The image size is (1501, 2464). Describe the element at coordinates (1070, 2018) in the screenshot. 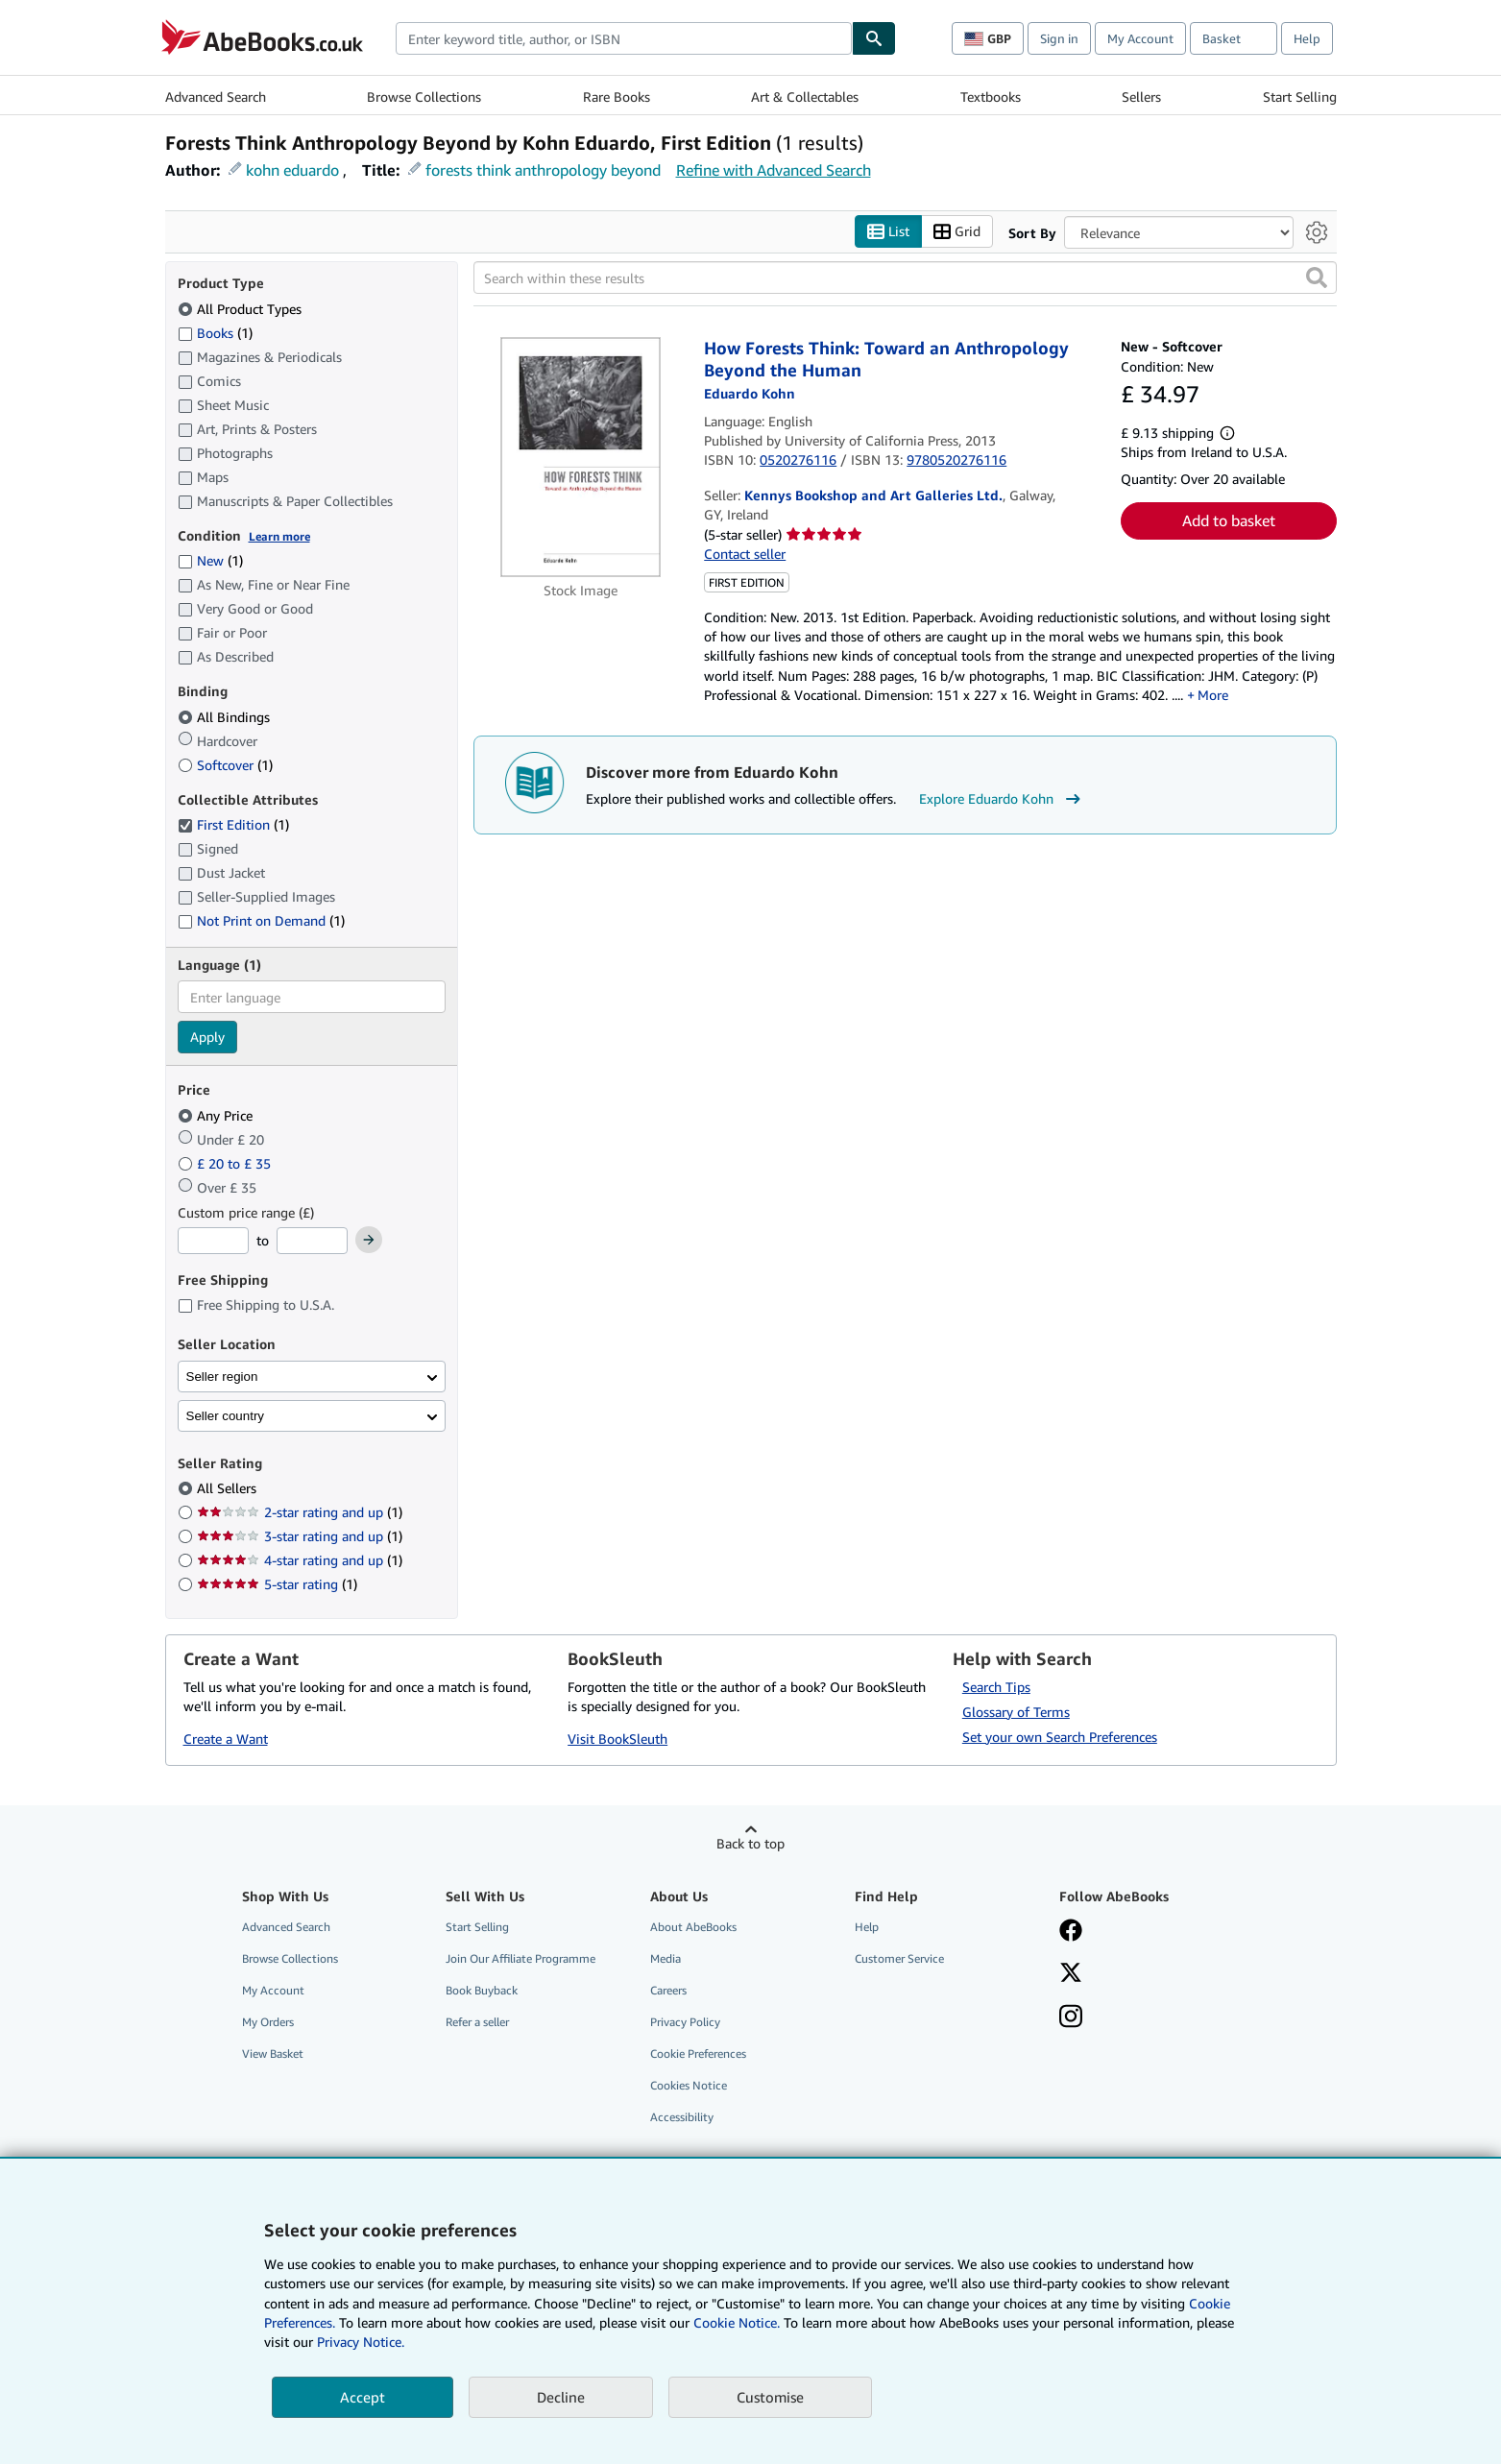

I see `[Follow AbeBooks on Instagram]` at that location.